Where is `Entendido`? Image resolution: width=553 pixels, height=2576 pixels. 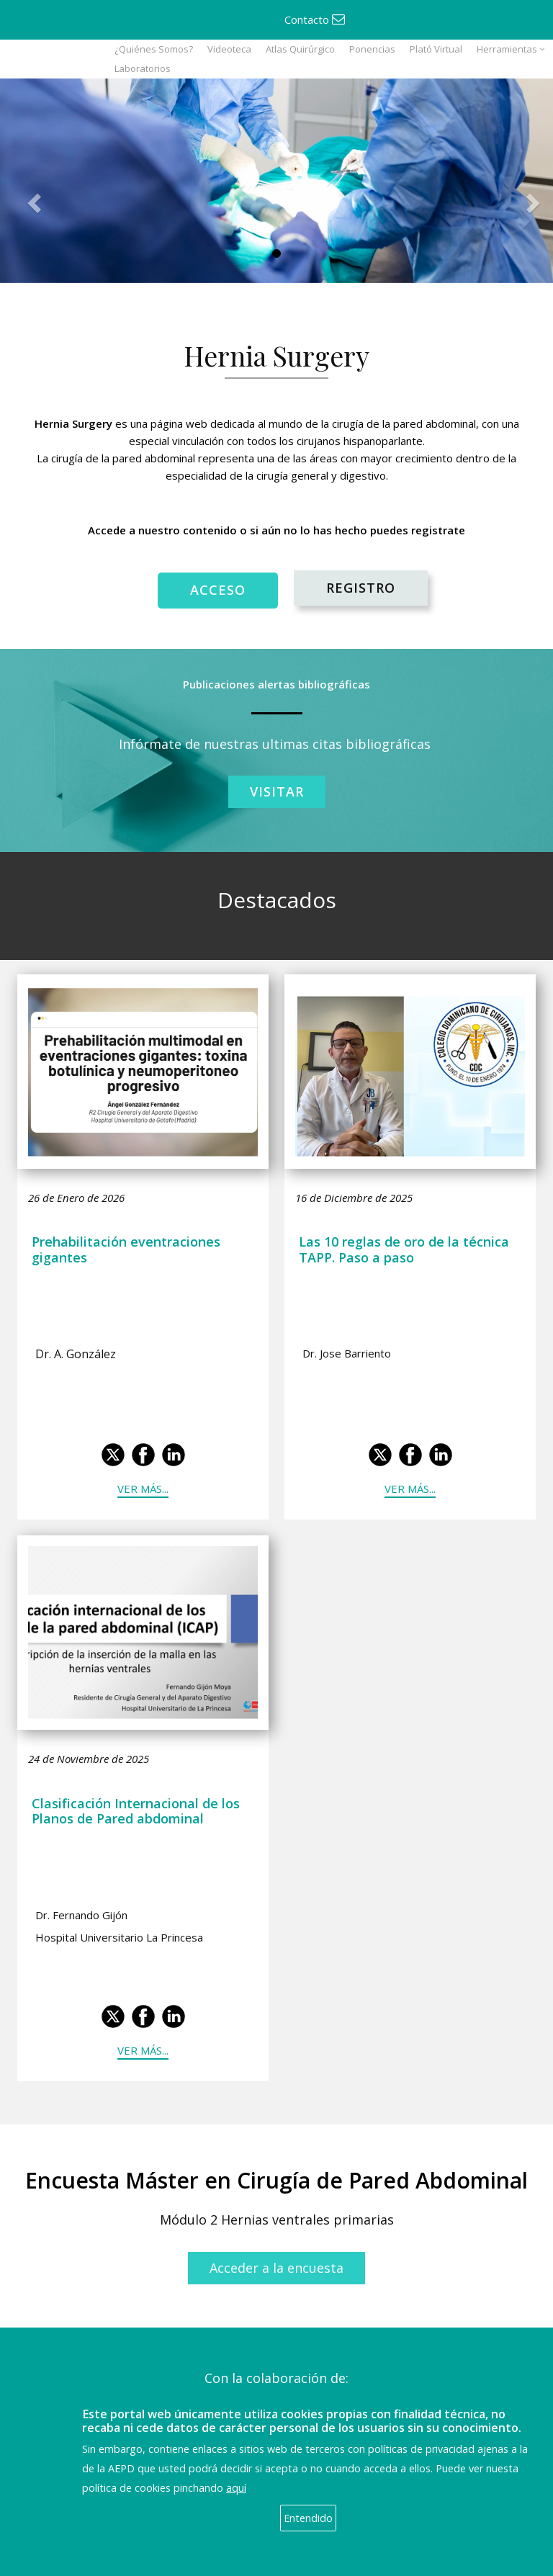
Entendido is located at coordinates (308, 2518).